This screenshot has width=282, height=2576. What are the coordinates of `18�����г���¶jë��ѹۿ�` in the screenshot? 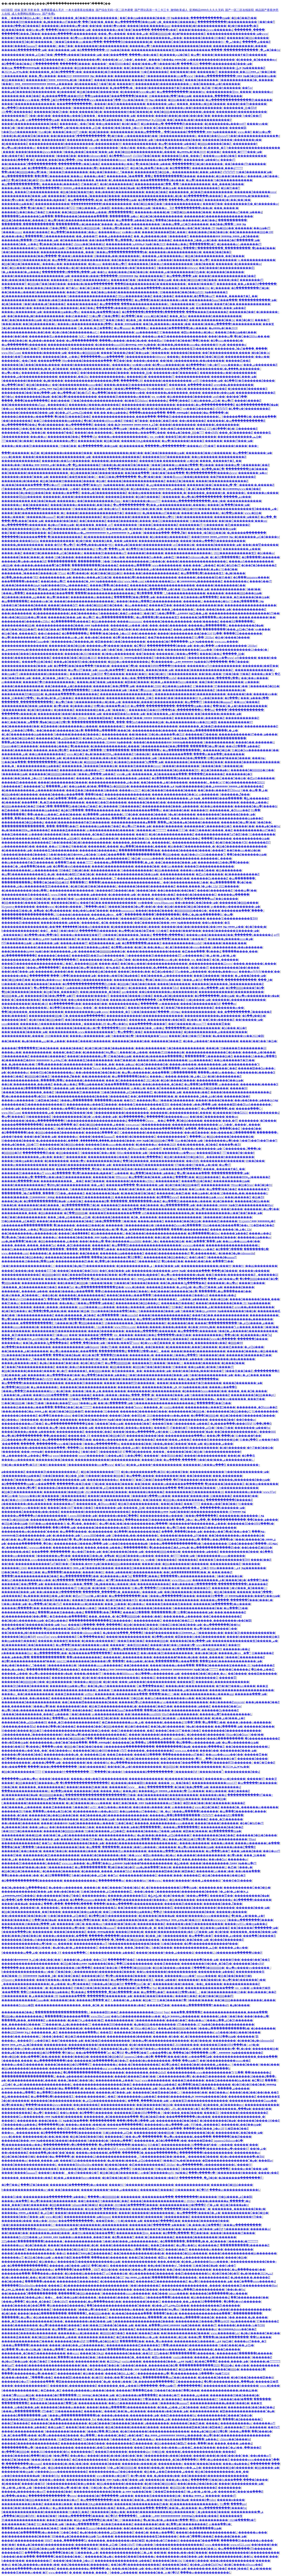 It's located at (252, 1595).